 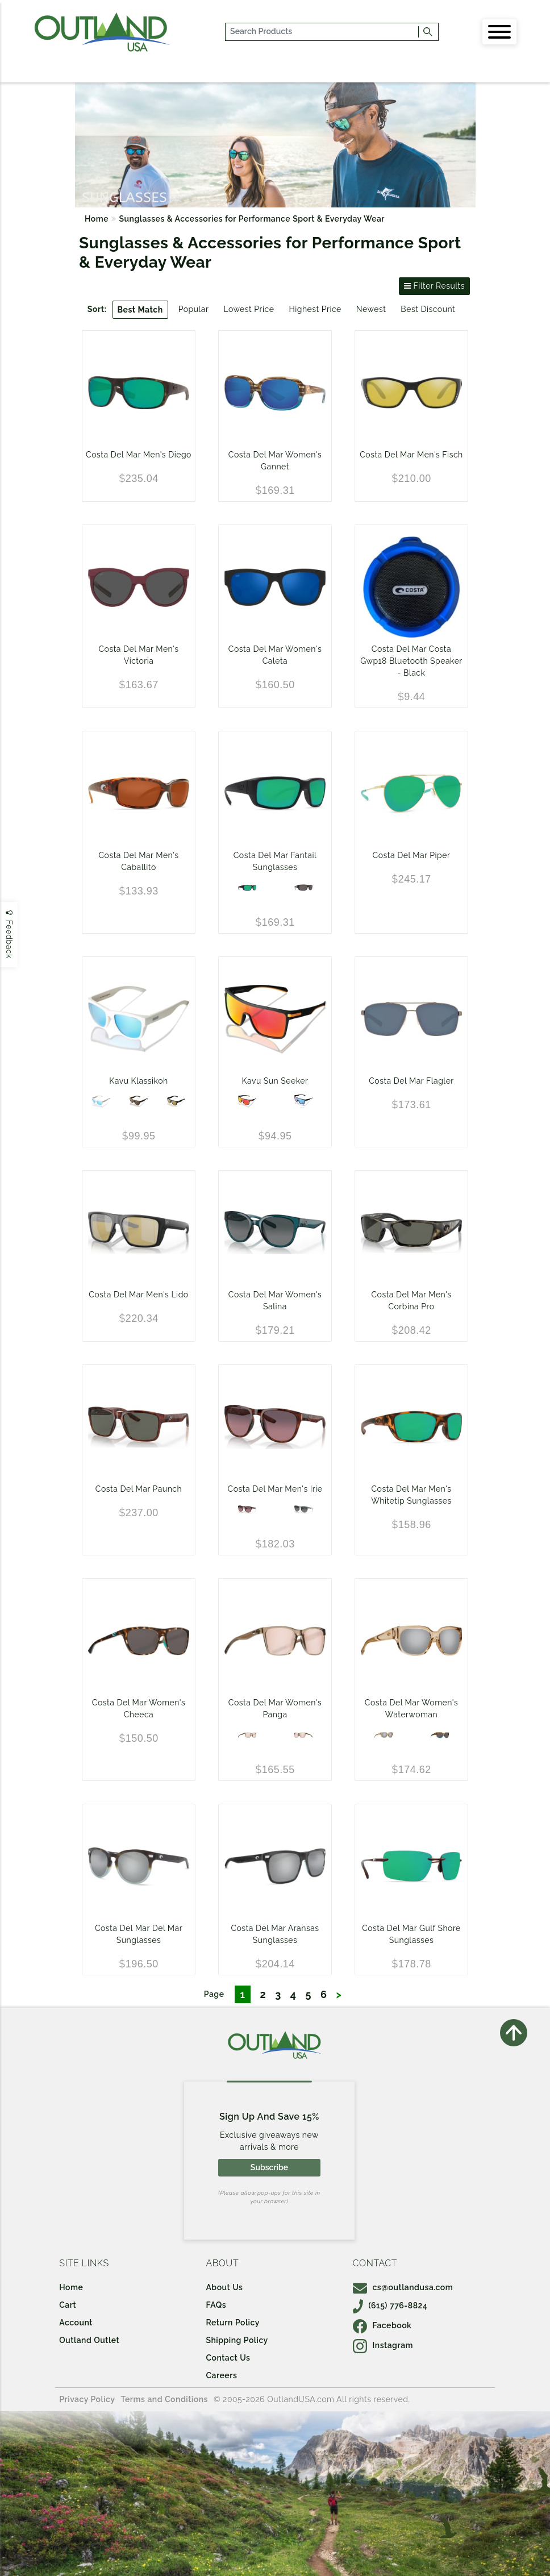 What do you see at coordinates (248, 309) in the screenshot?
I see `Lowest Price` at bounding box center [248, 309].